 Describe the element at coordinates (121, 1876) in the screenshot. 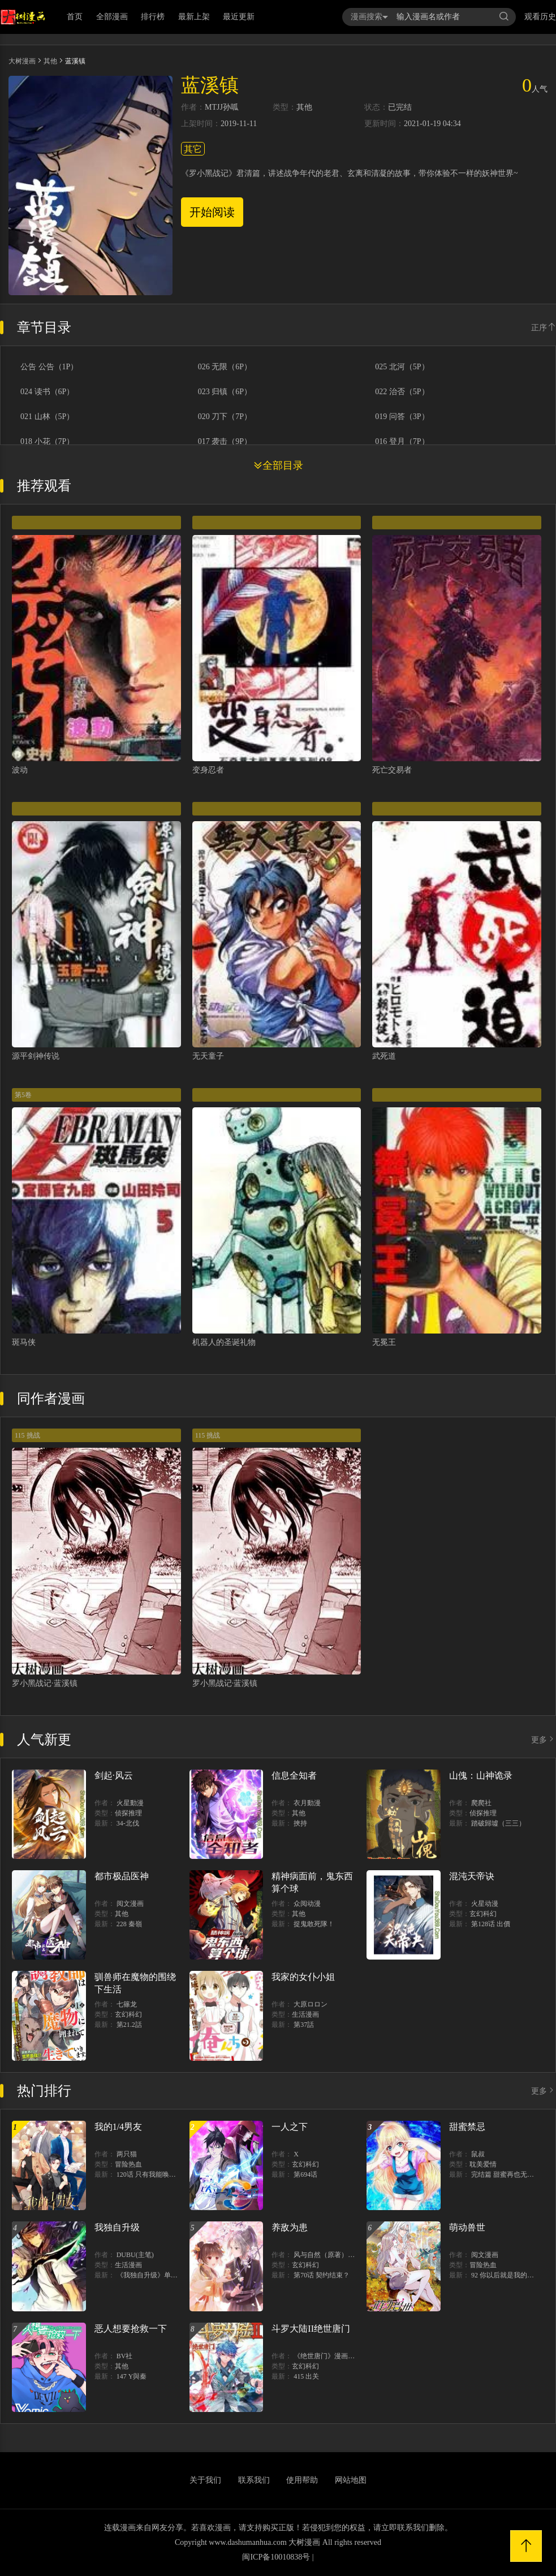

I see `都市极品医神` at that location.